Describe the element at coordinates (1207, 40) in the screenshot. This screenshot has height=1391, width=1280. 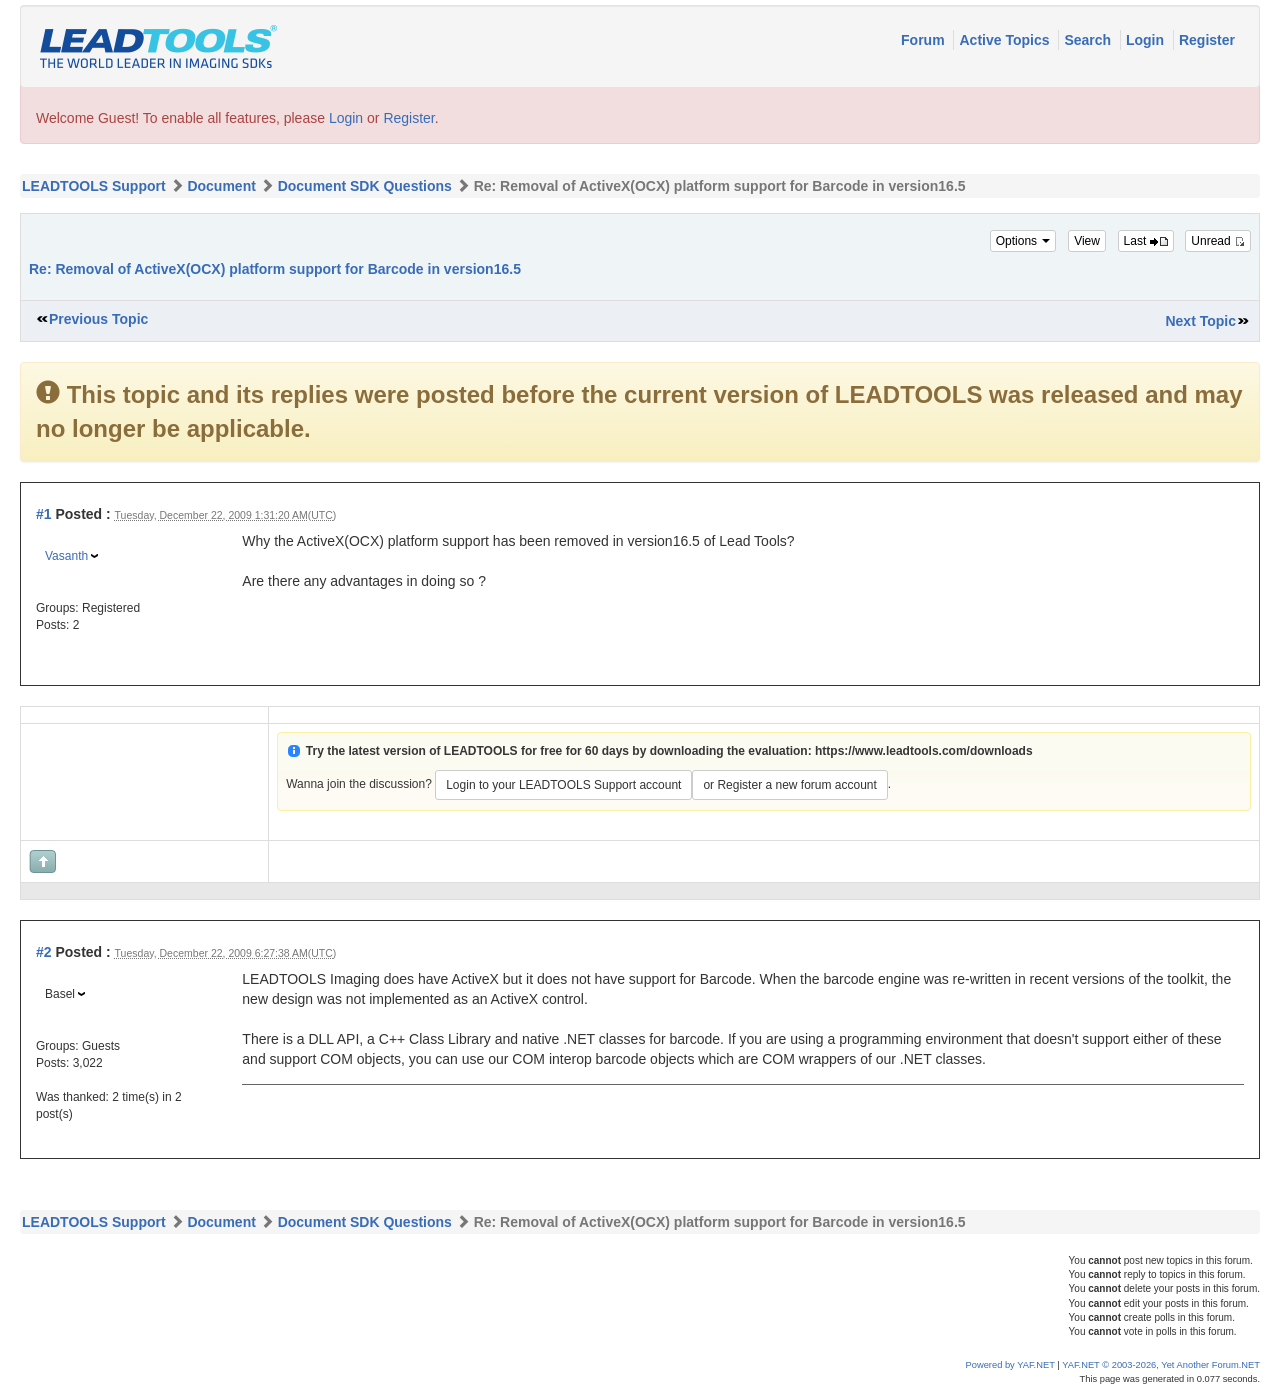
I see `Register` at that location.